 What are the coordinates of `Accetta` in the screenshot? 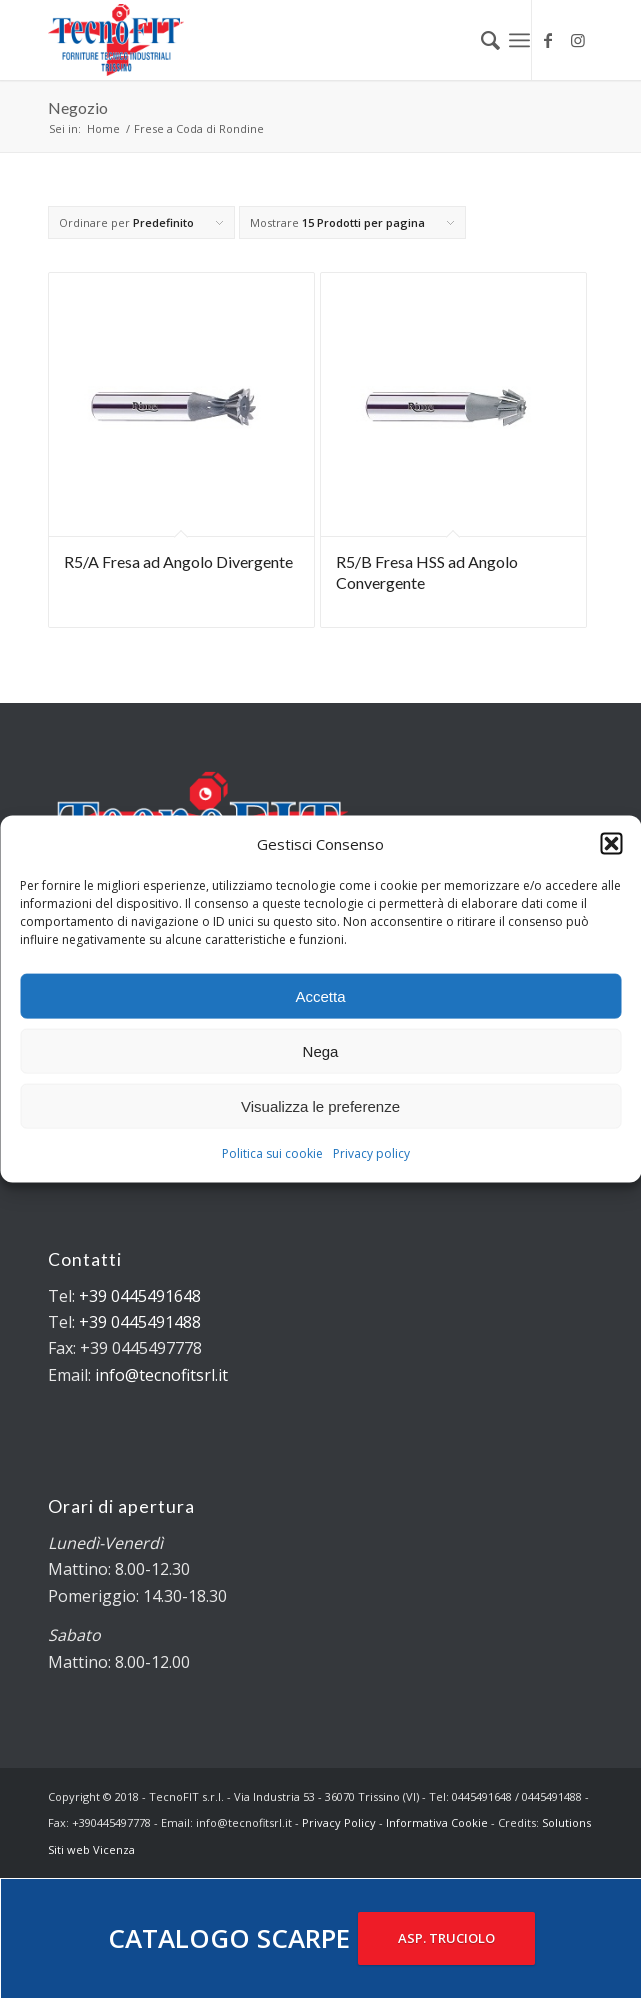 It's located at (320, 996).